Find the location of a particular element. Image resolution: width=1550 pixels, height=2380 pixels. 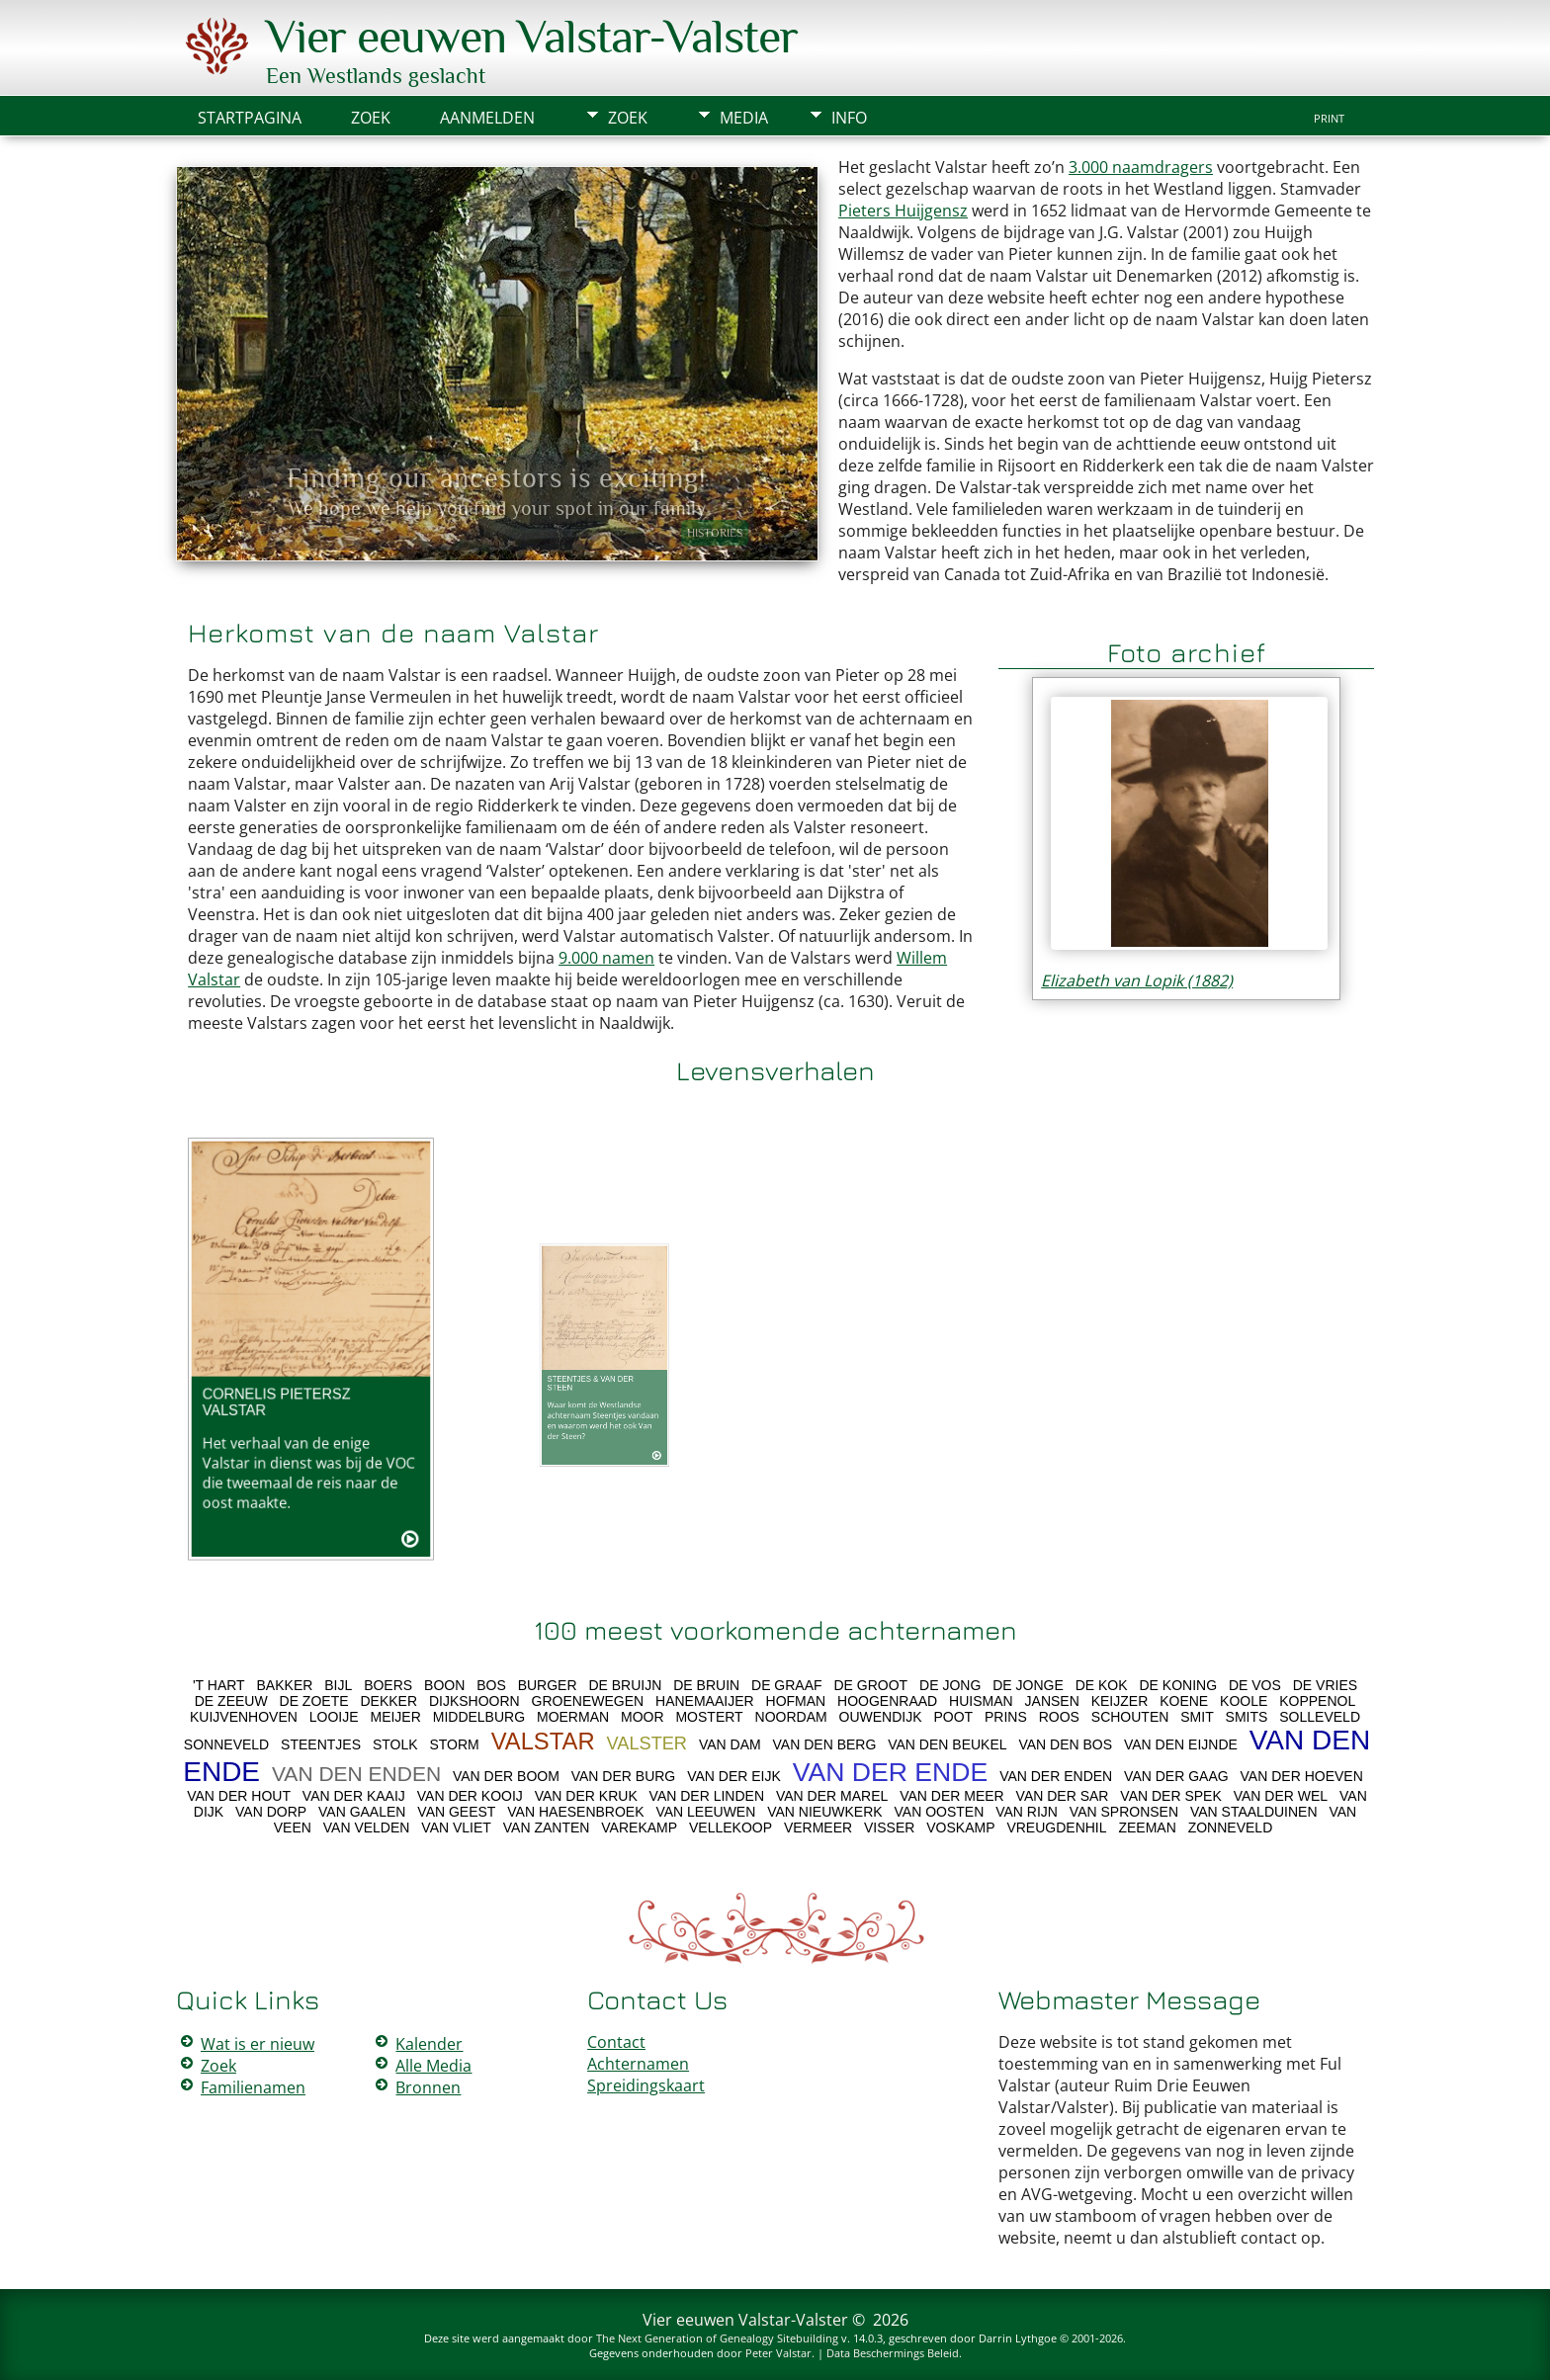

DE BRUIJN is located at coordinates (624, 1685).